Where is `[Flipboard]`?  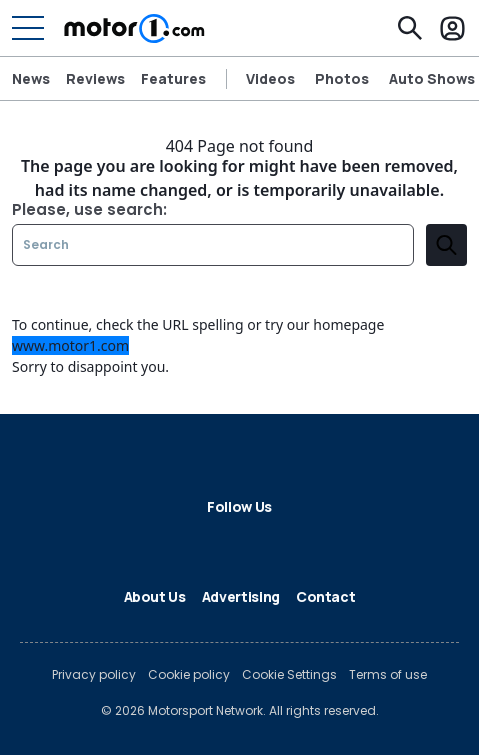
[Flipboard] is located at coordinates (224, 542).